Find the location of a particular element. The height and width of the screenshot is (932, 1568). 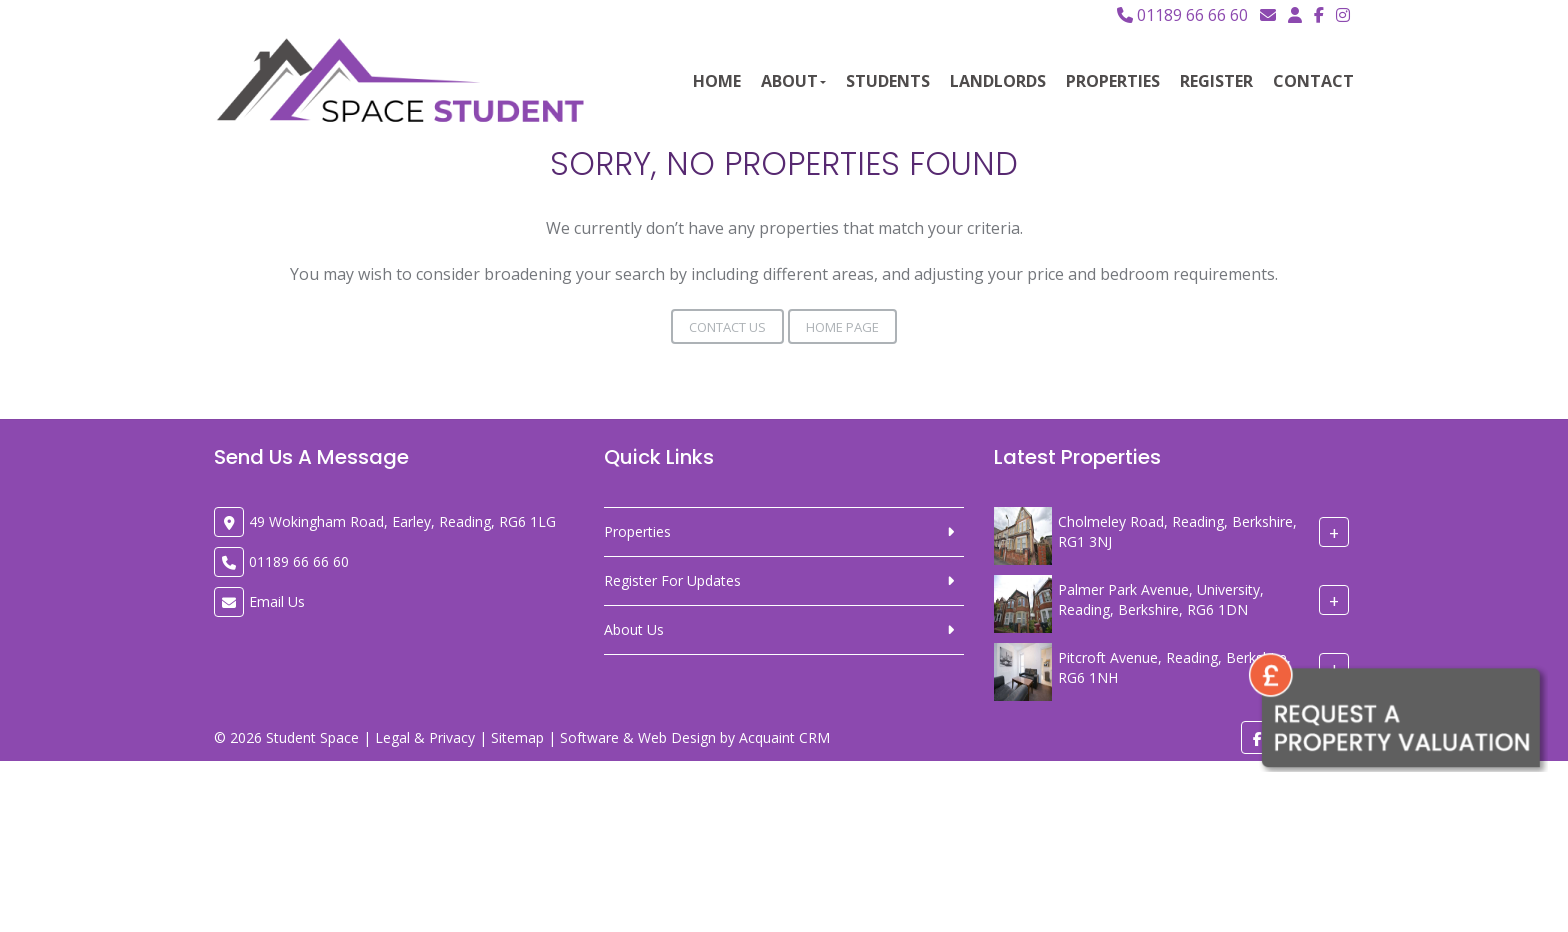

About Us is located at coordinates (634, 629).